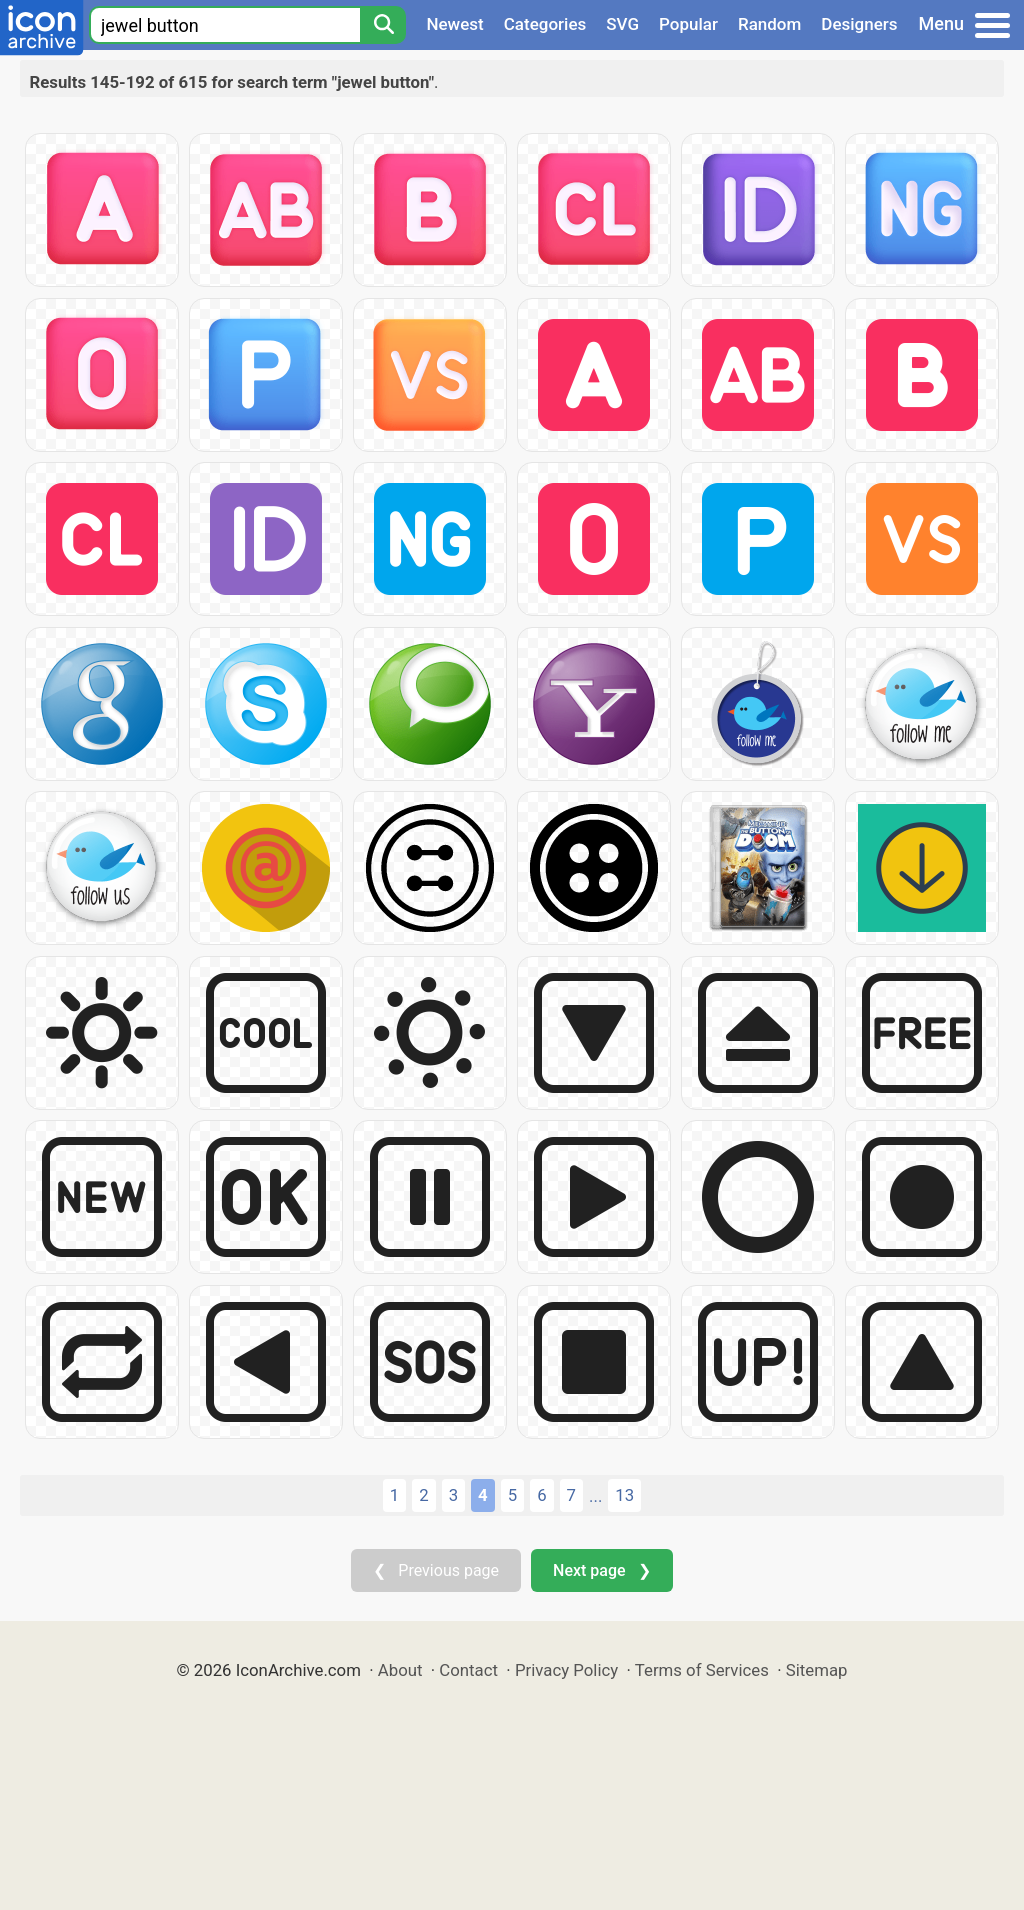  I want to click on 13, so click(624, 1495).